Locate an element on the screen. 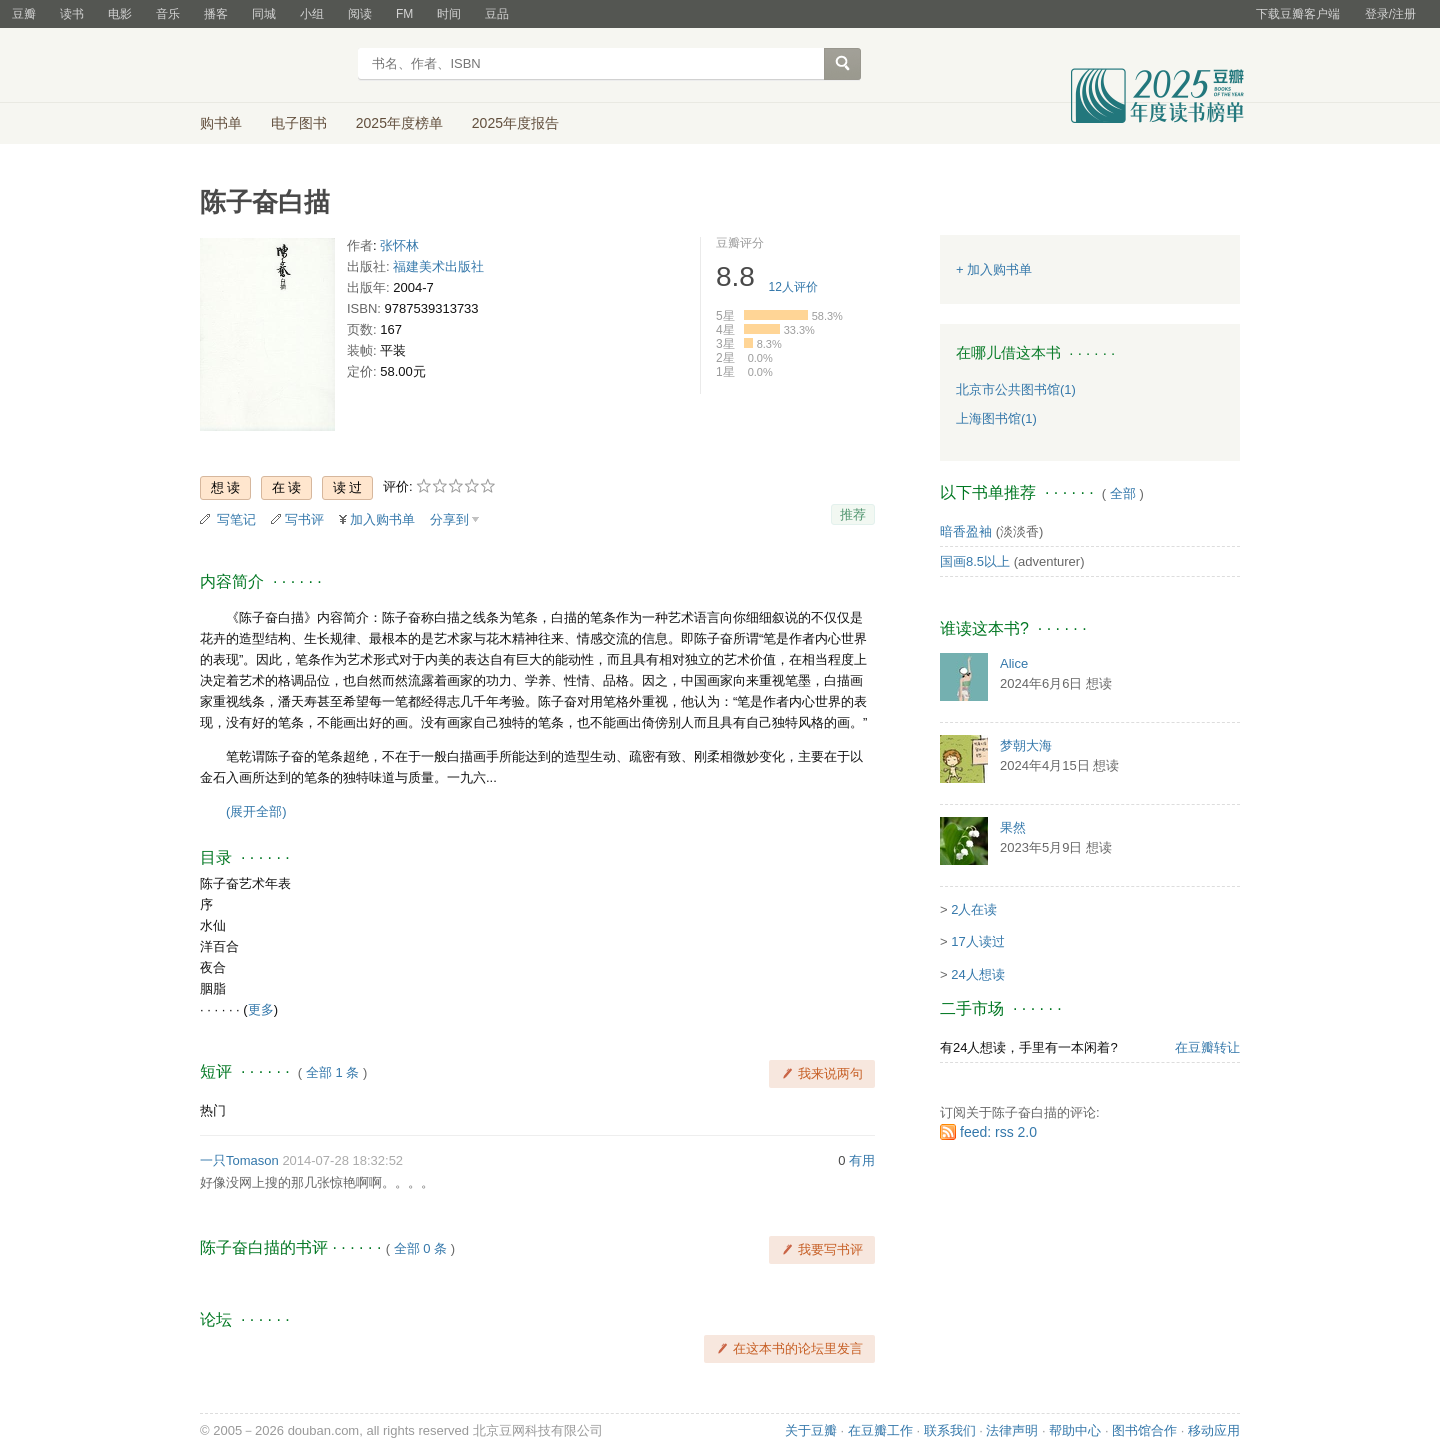 This screenshot has width=1440, height=1451. 梦朝大海 is located at coordinates (1026, 745).